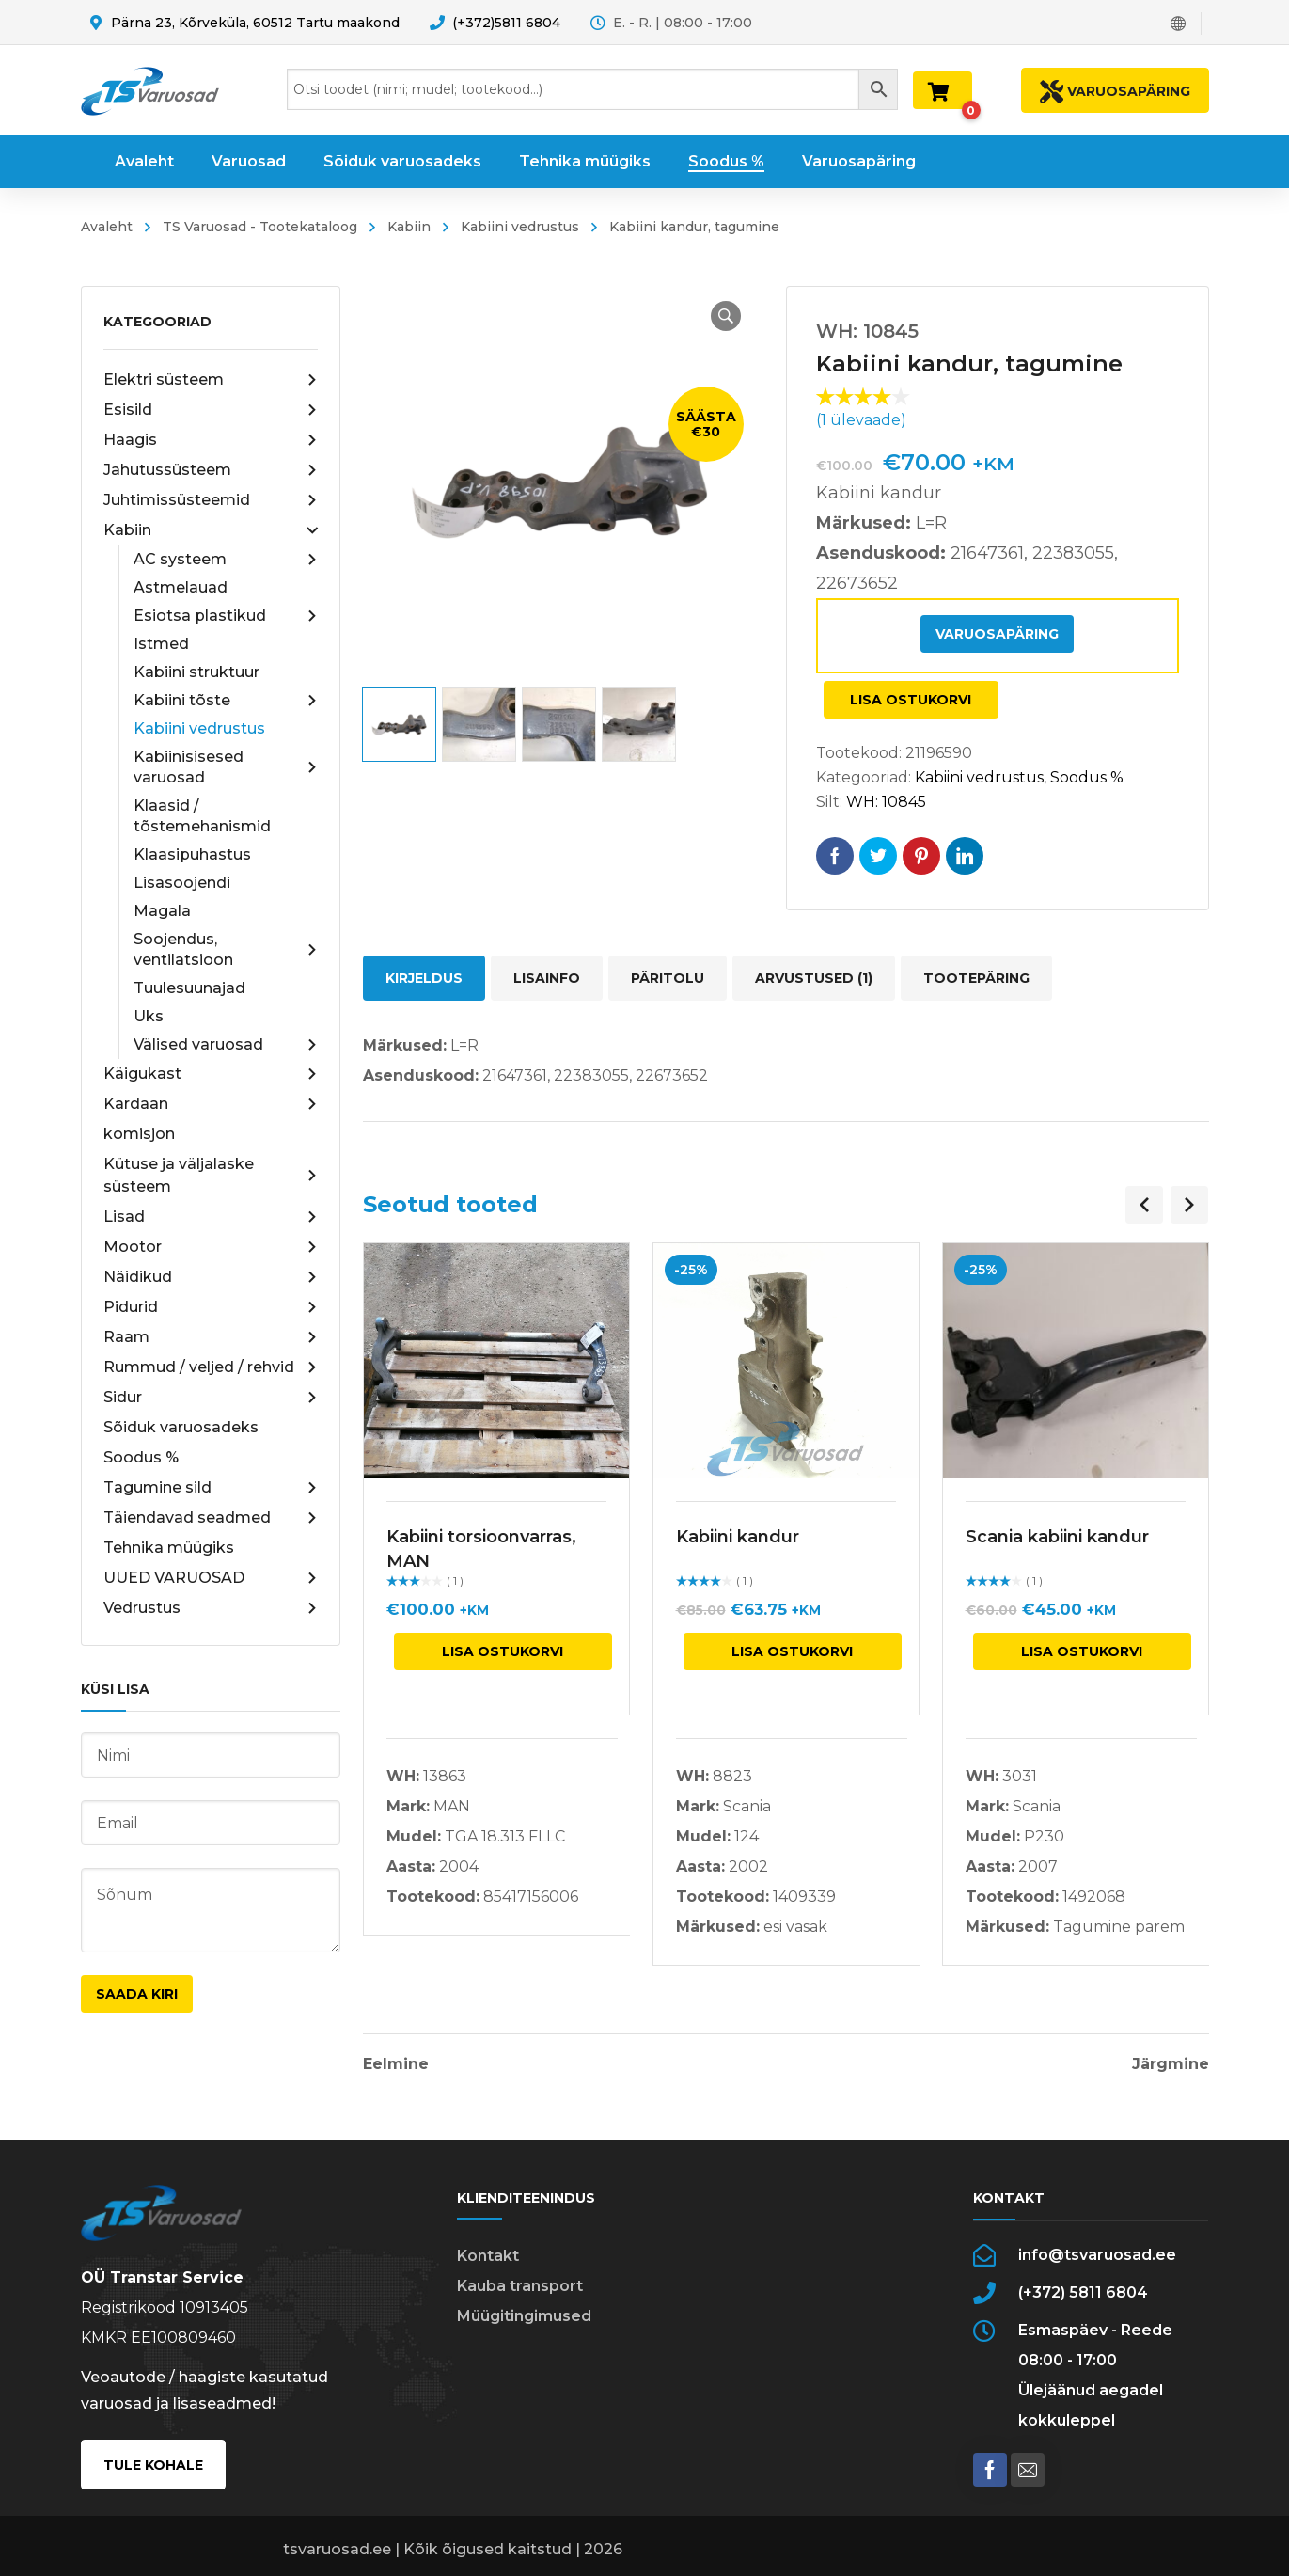 This screenshot has width=1289, height=2576. I want to click on Eelmine, so click(396, 2064).